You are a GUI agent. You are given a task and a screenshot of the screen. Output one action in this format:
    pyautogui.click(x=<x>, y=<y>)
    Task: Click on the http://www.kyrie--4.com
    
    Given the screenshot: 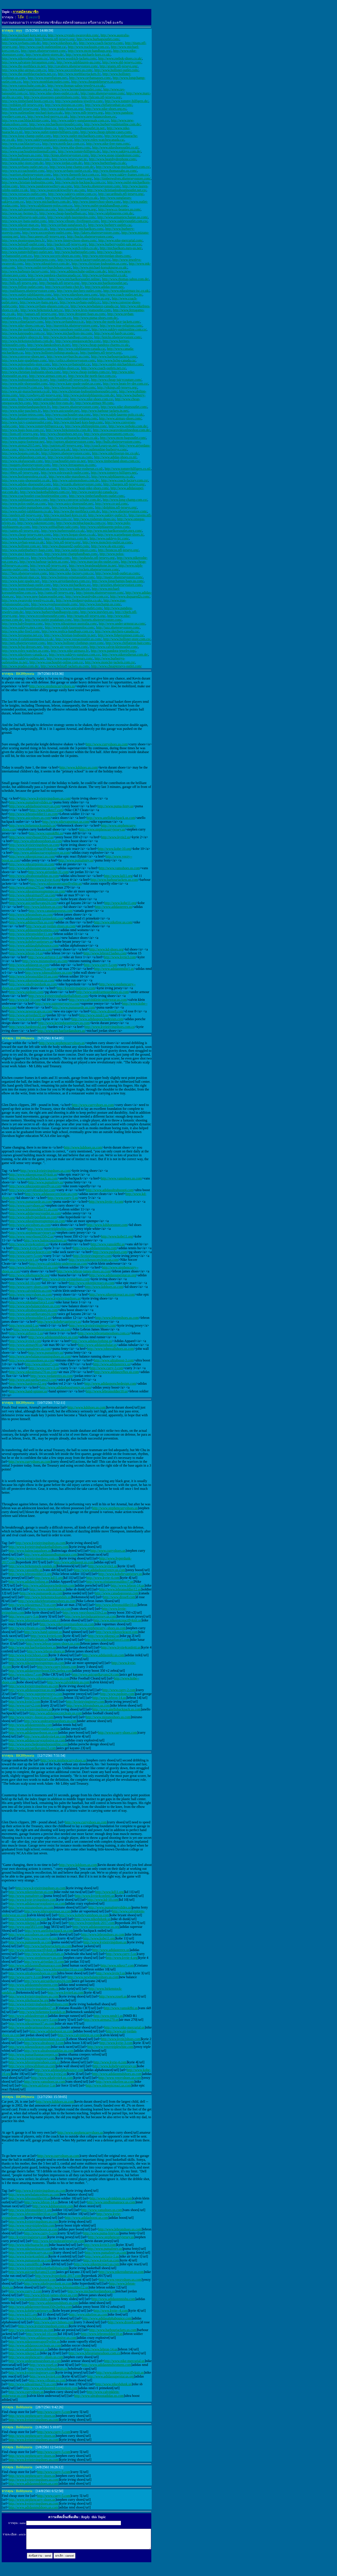 What is the action you would take?
    pyautogui.click(x=106, y=1201)
    